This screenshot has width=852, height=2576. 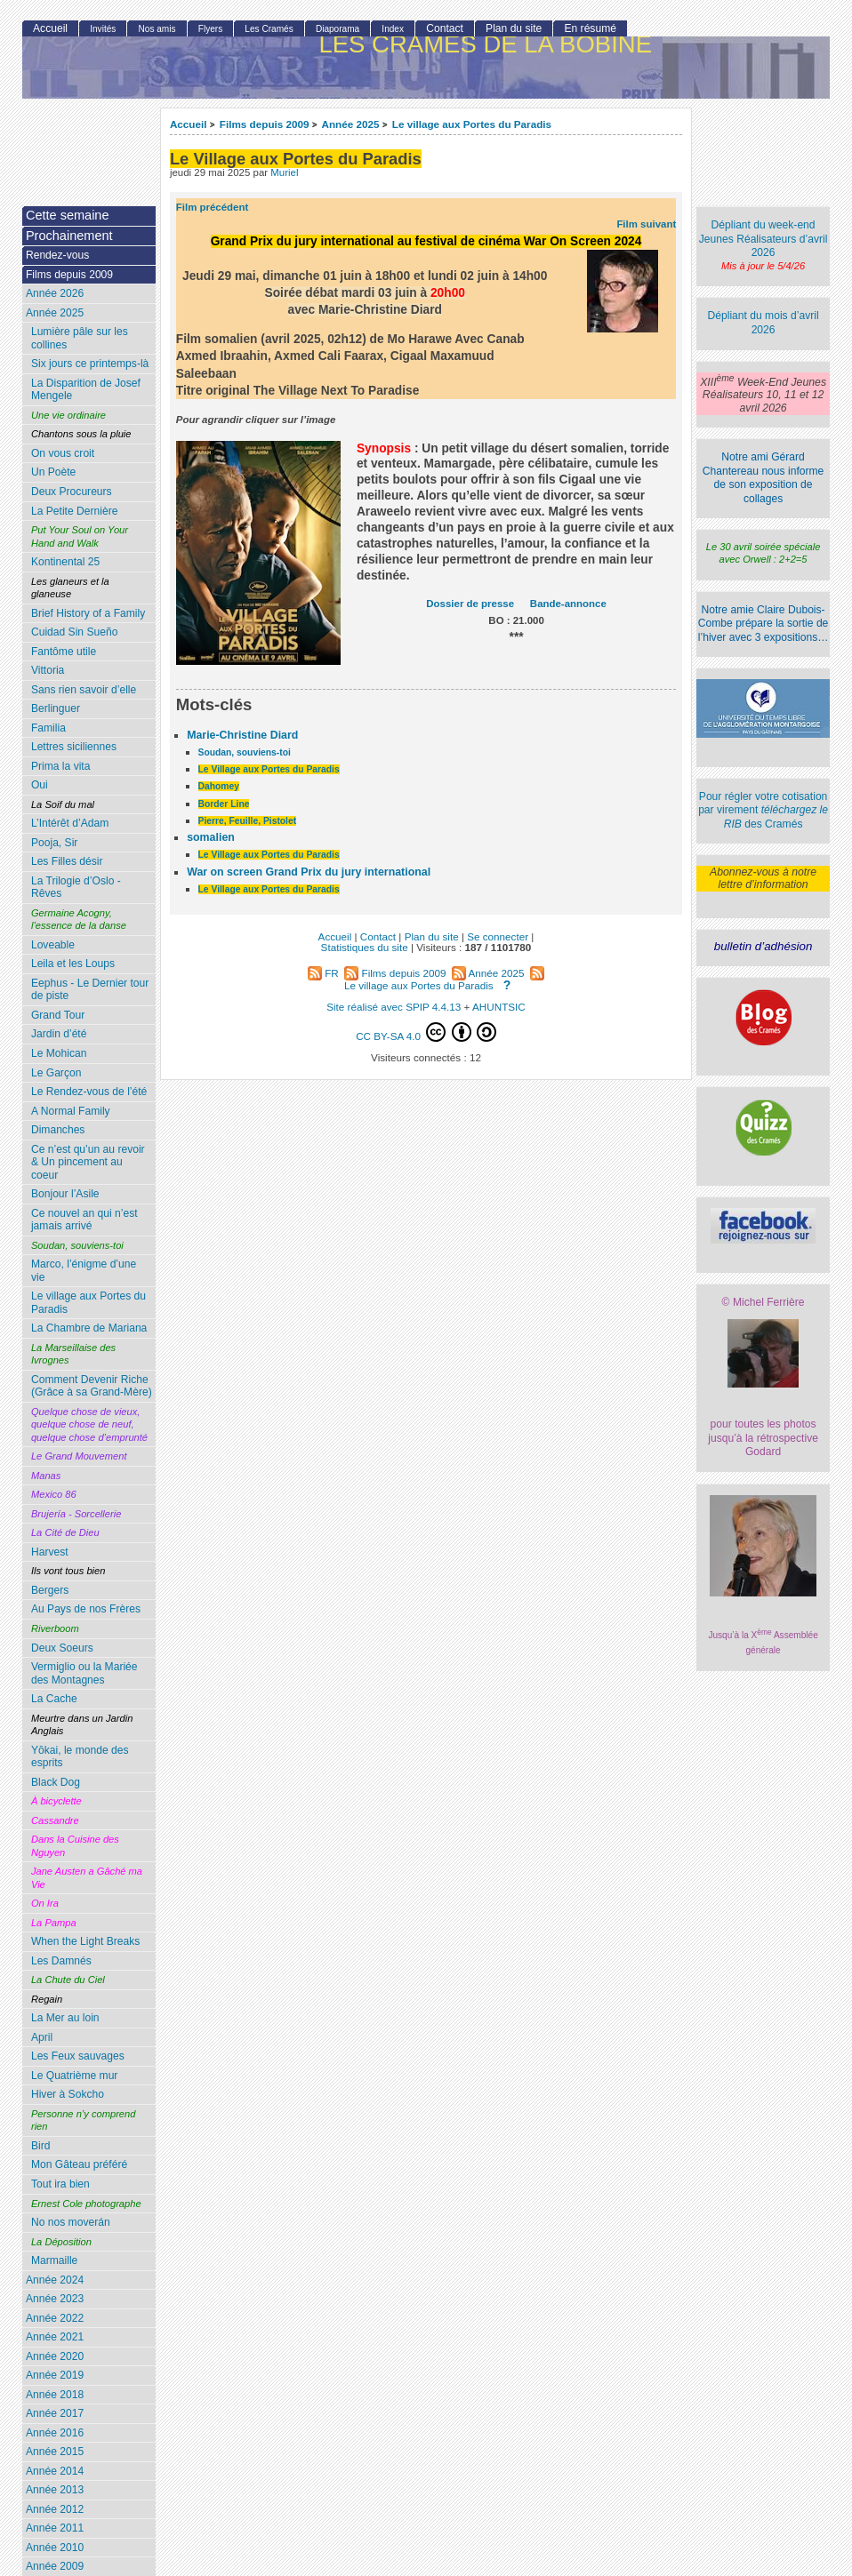 I want to click on Muriel, so click(x=284, y=172).